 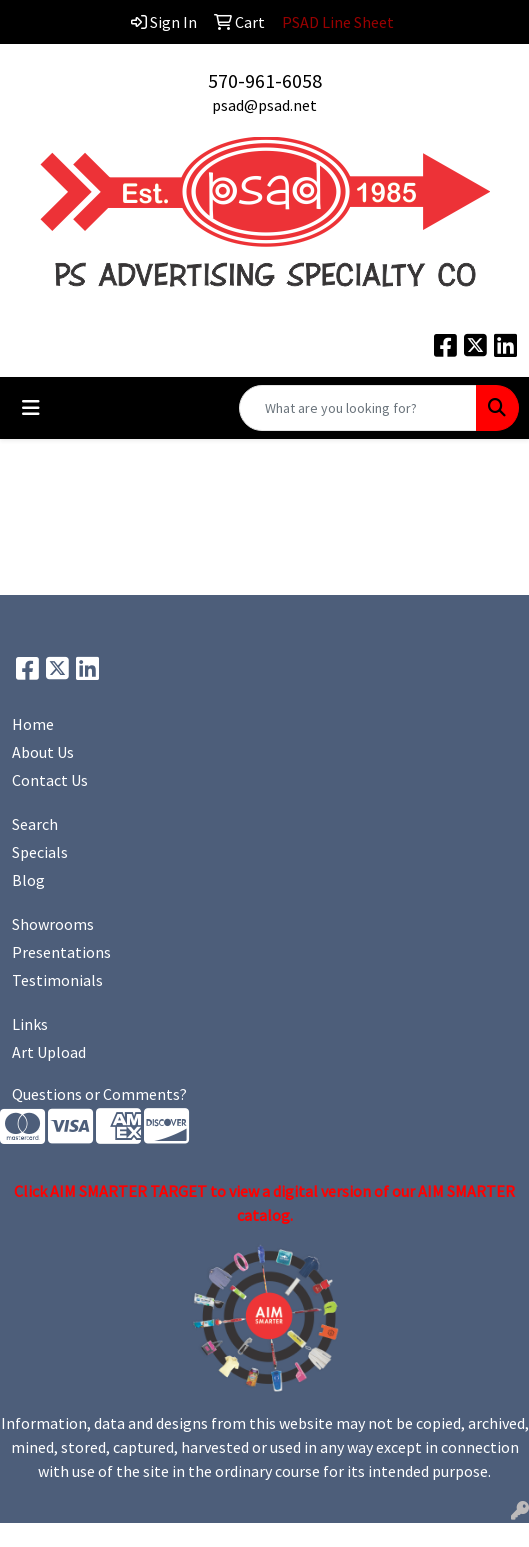 I want to click on Questions or Comments?, so click(x=99, y=1094).